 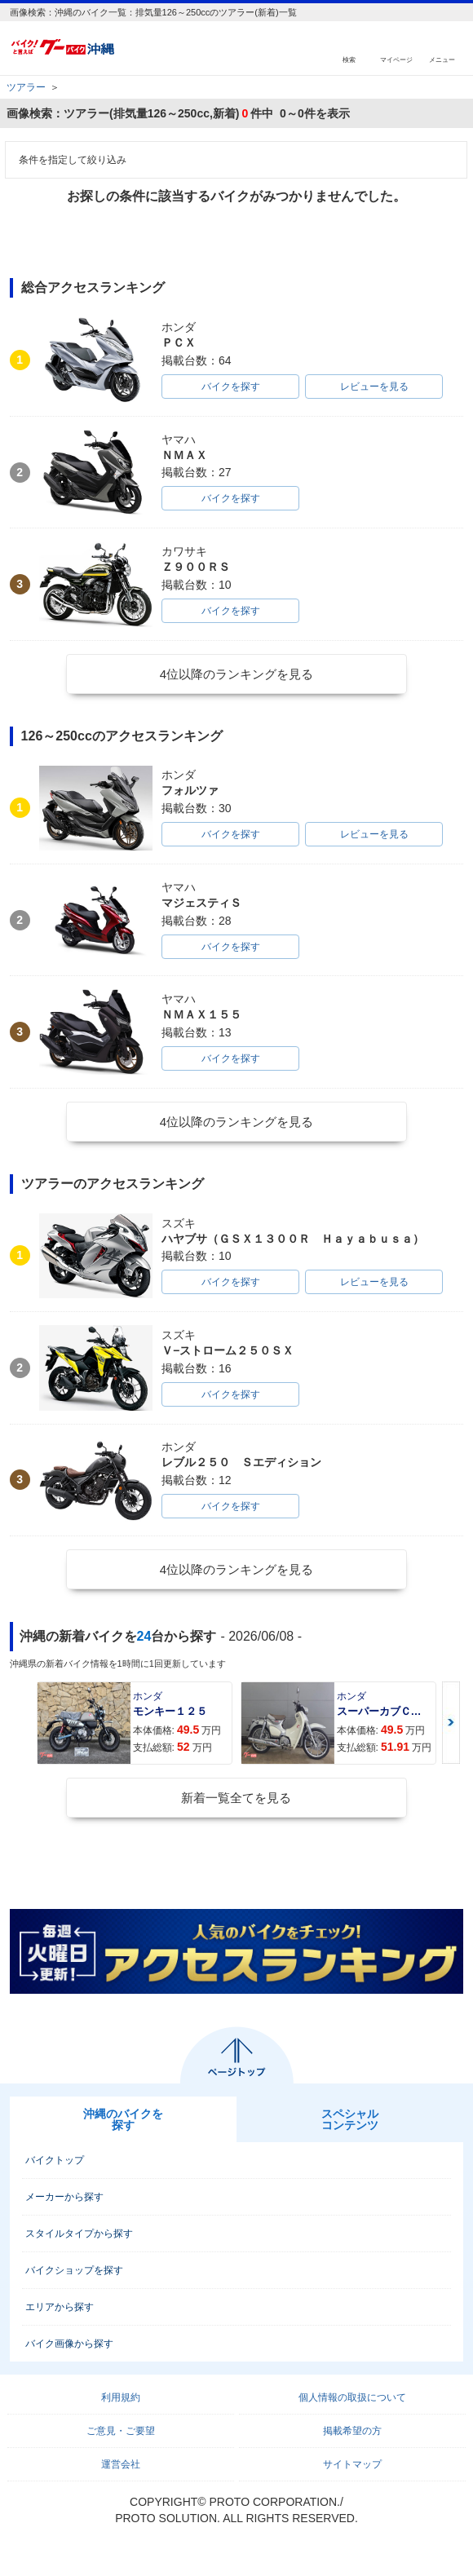 What do you see at coordinates (236, 674) in the screenshot?
I see `4位以降のランキングを見る` at bounding box center [236, 674].